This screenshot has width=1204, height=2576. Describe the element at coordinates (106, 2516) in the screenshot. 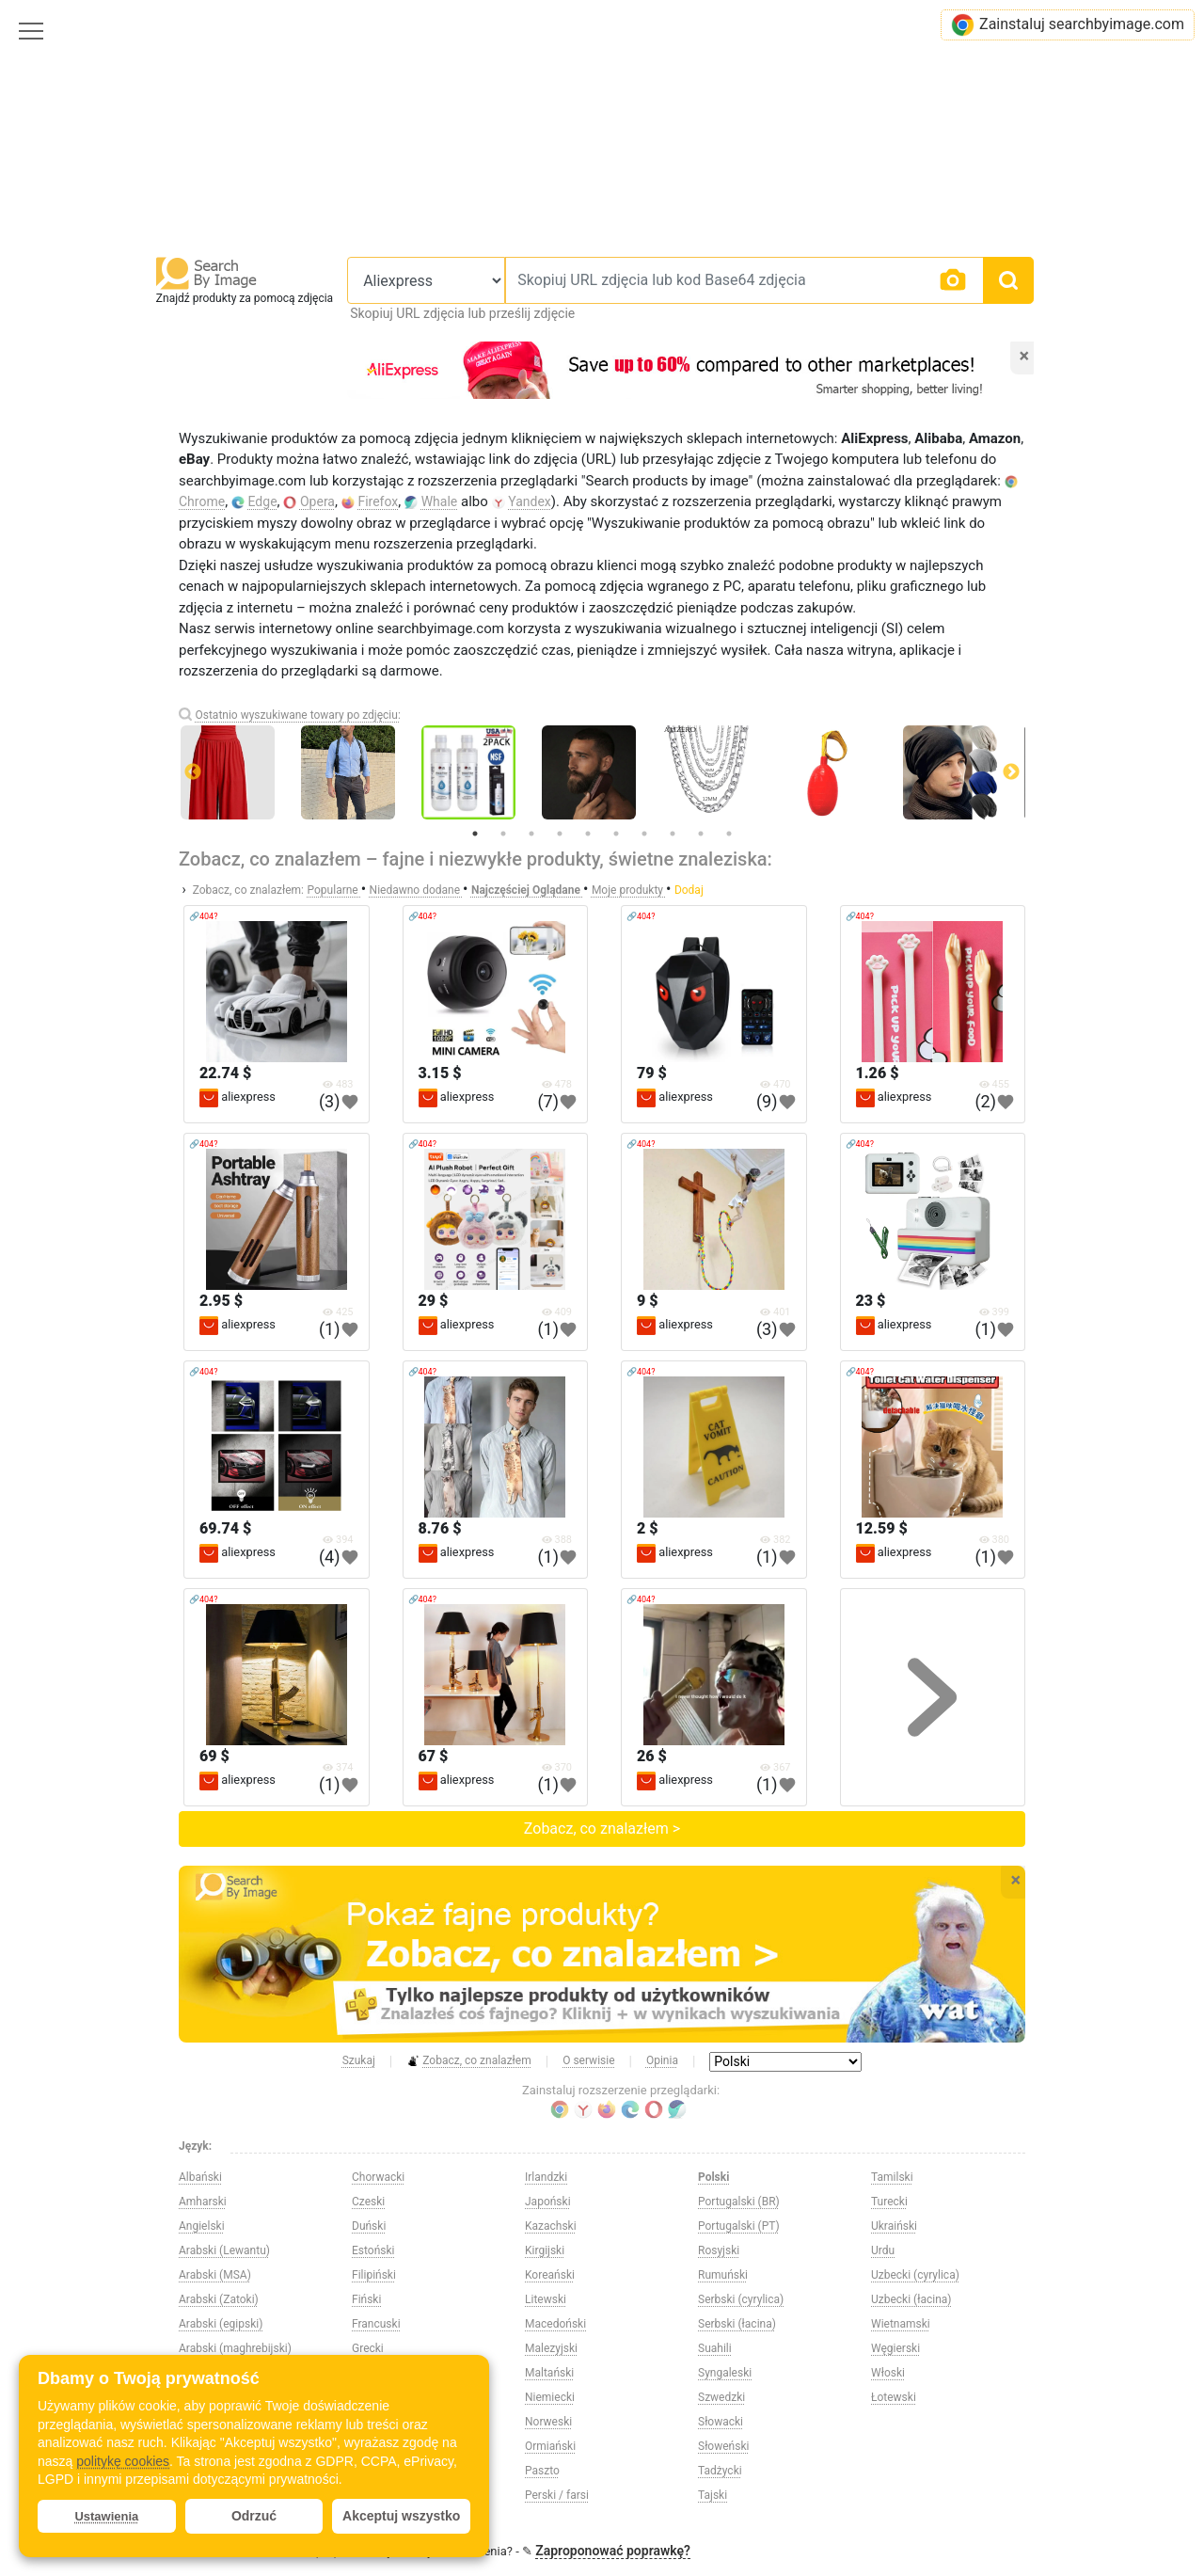

I see `Ustawienia` at that location.